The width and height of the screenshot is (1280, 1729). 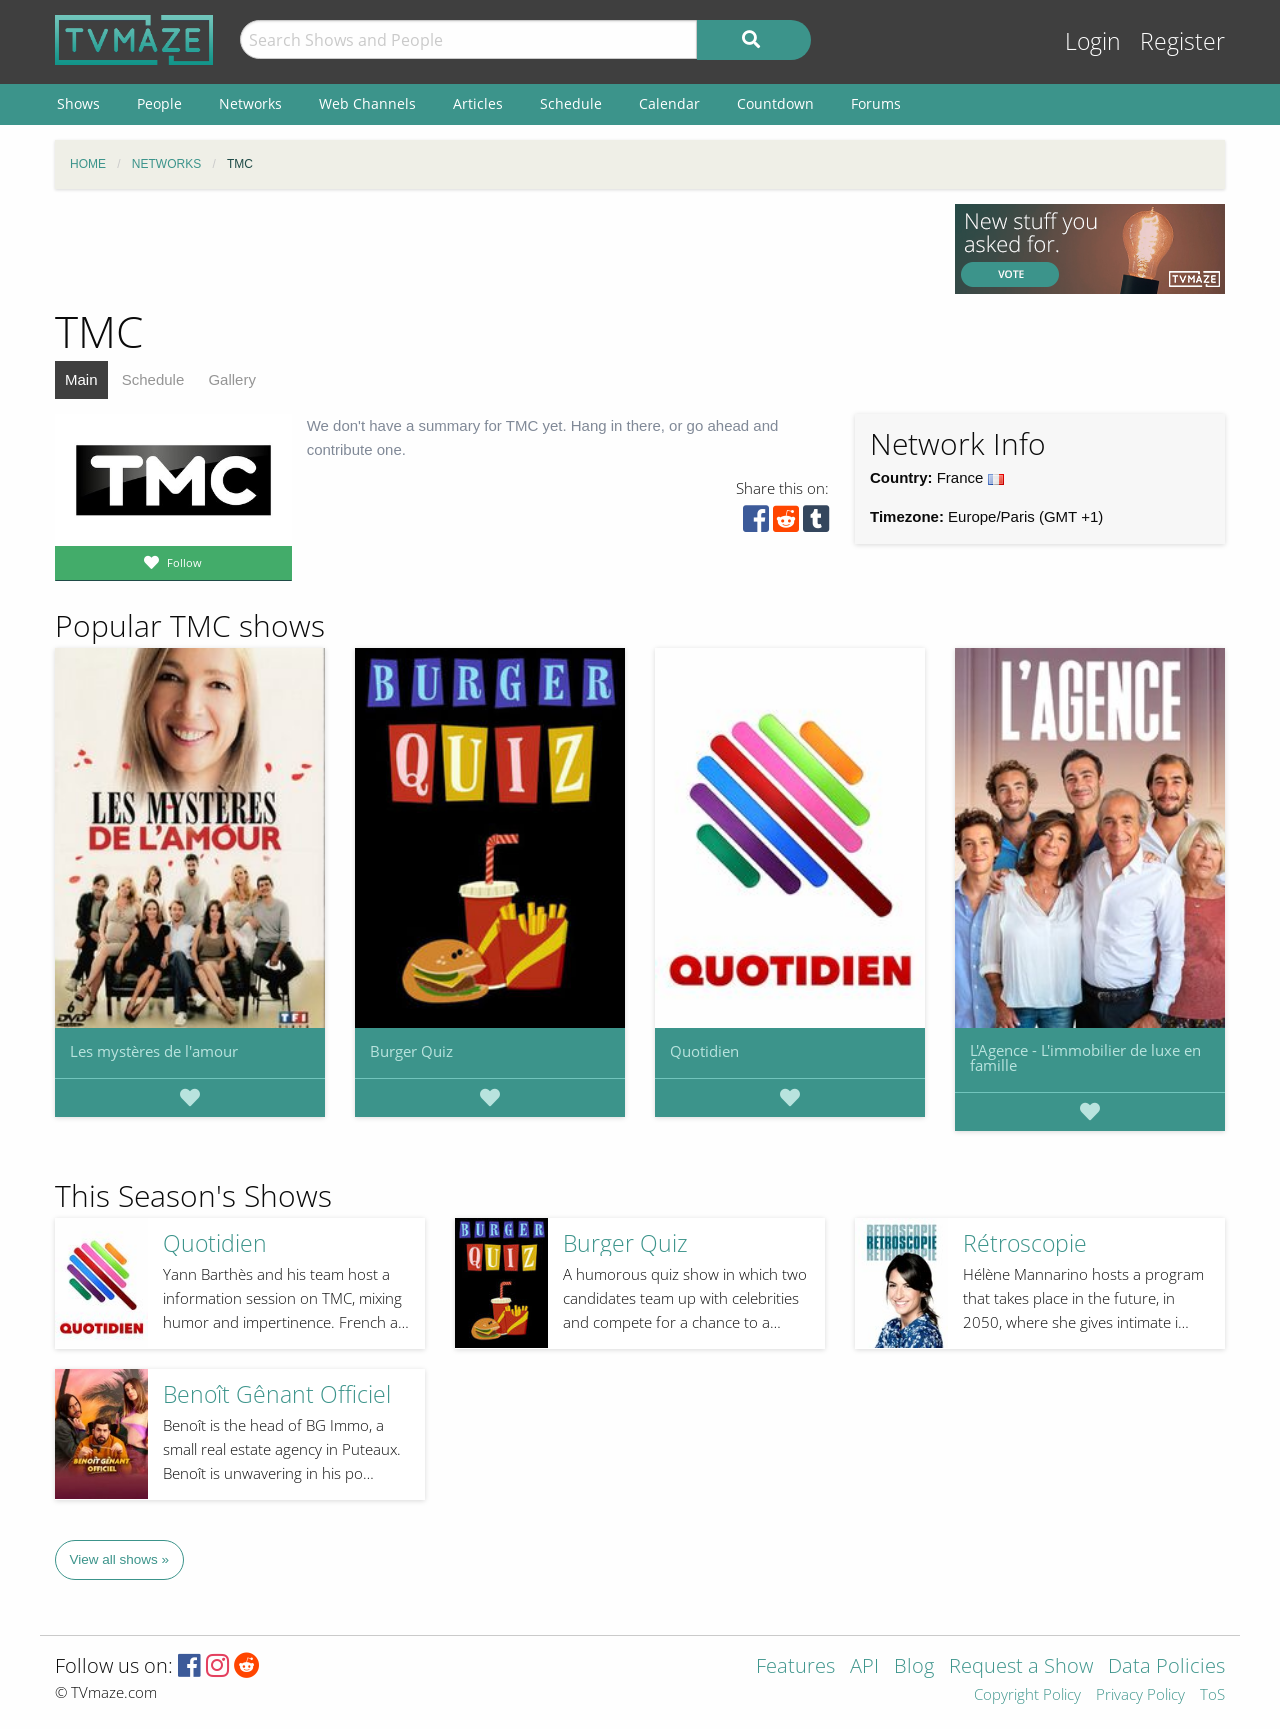 What do you see at coordinates (1021, 1667) in the screenshot?
I see `Request a Show` at bounding box center [1021, 1667].